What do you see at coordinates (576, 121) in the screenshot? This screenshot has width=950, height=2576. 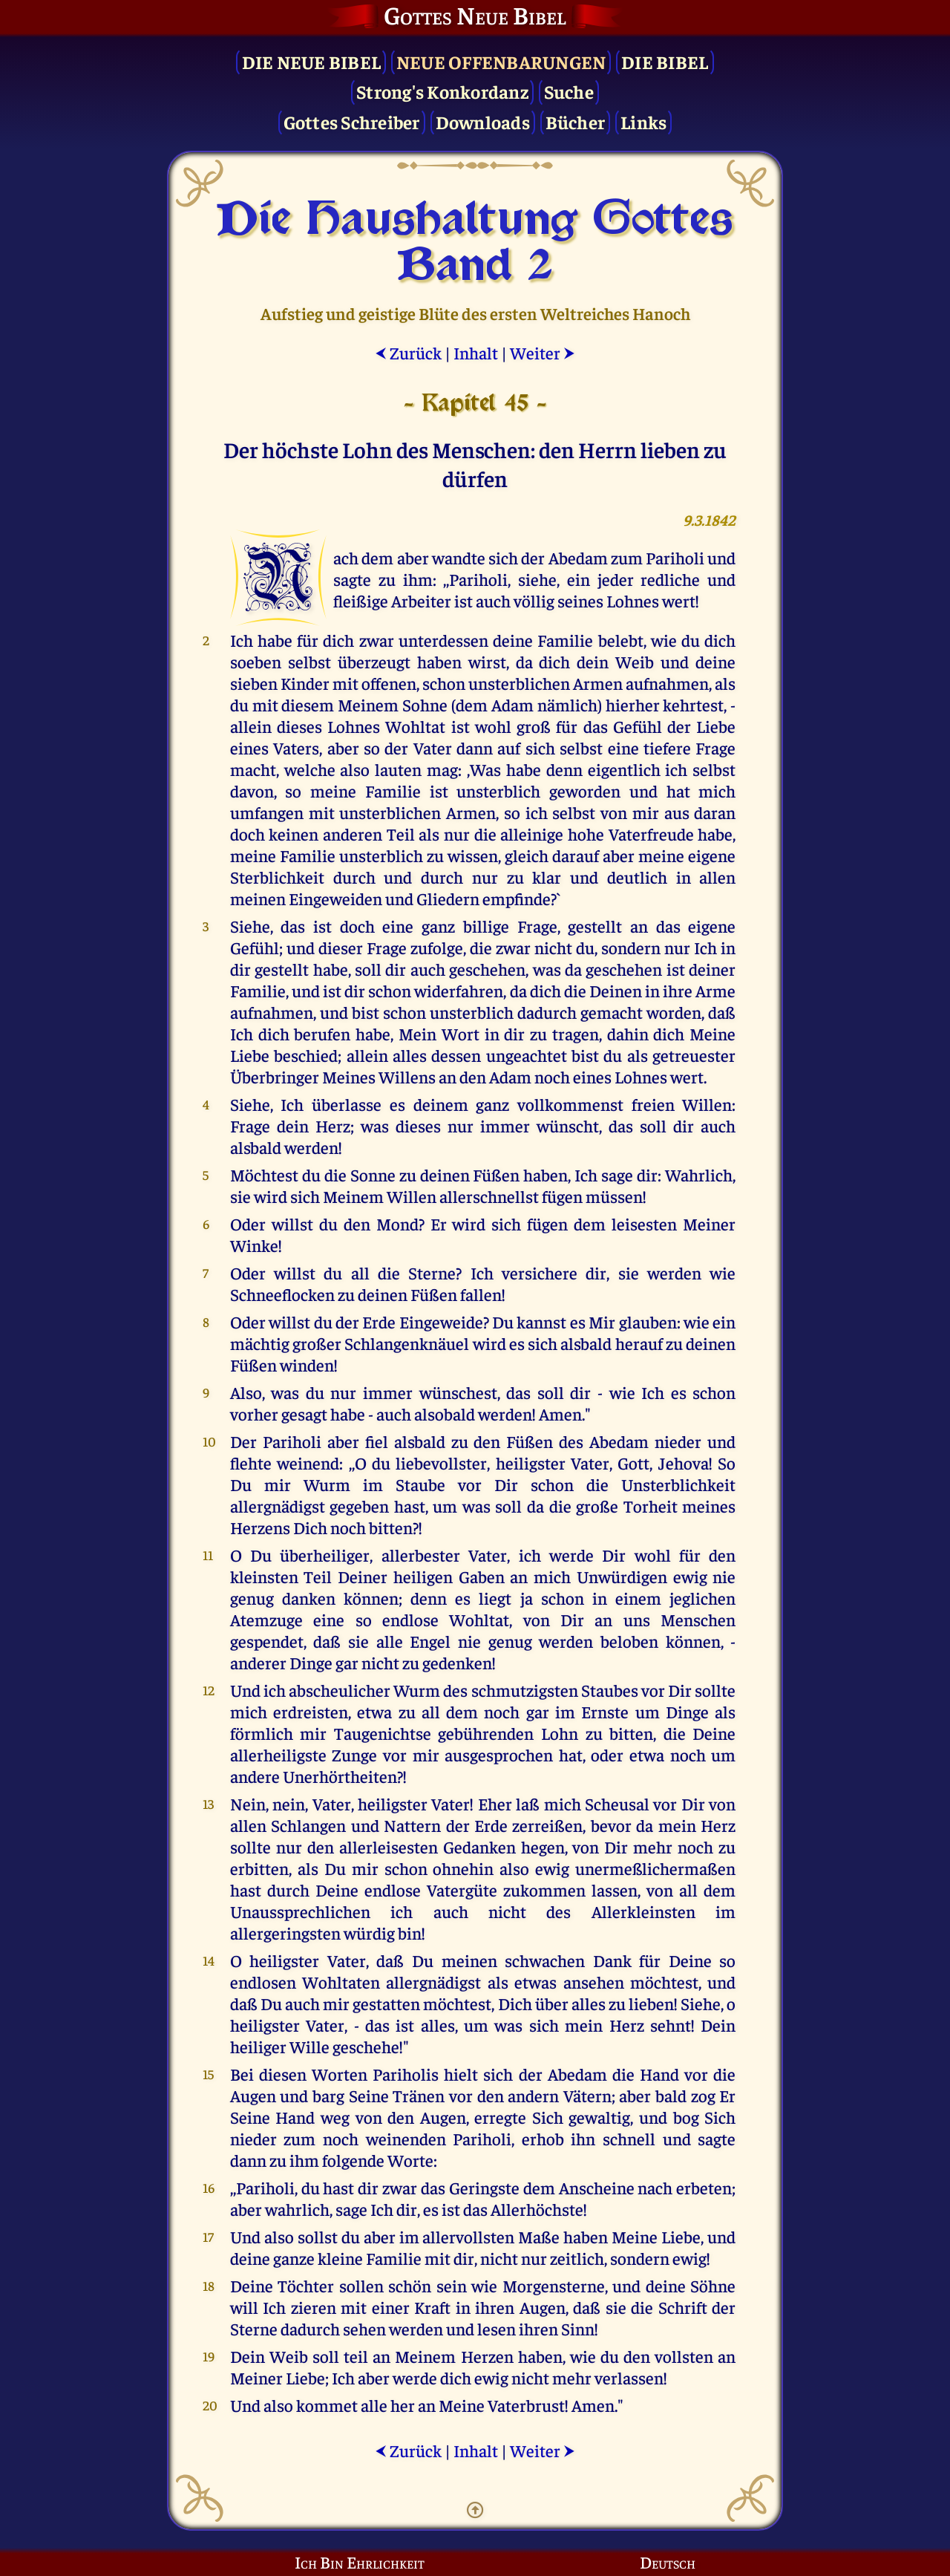 I see `Bücher` at bounding box center [576, 121].